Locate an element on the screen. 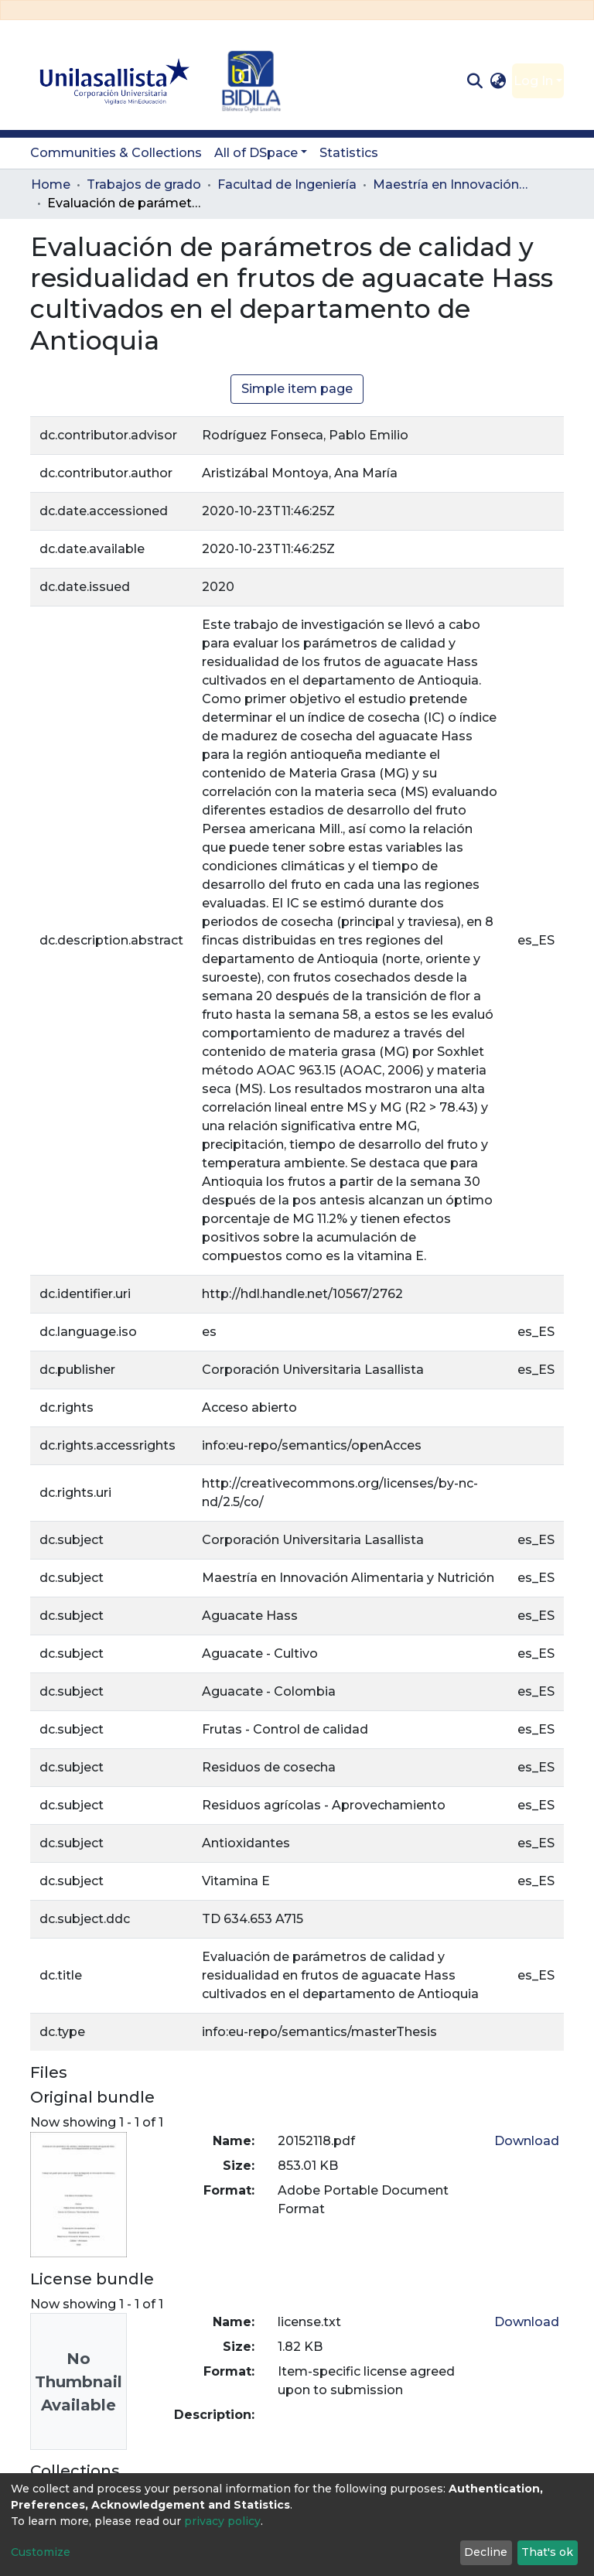 The height and width of the screenshot is (2576, 594). privacy policy is located at coordinates (222, 2521).